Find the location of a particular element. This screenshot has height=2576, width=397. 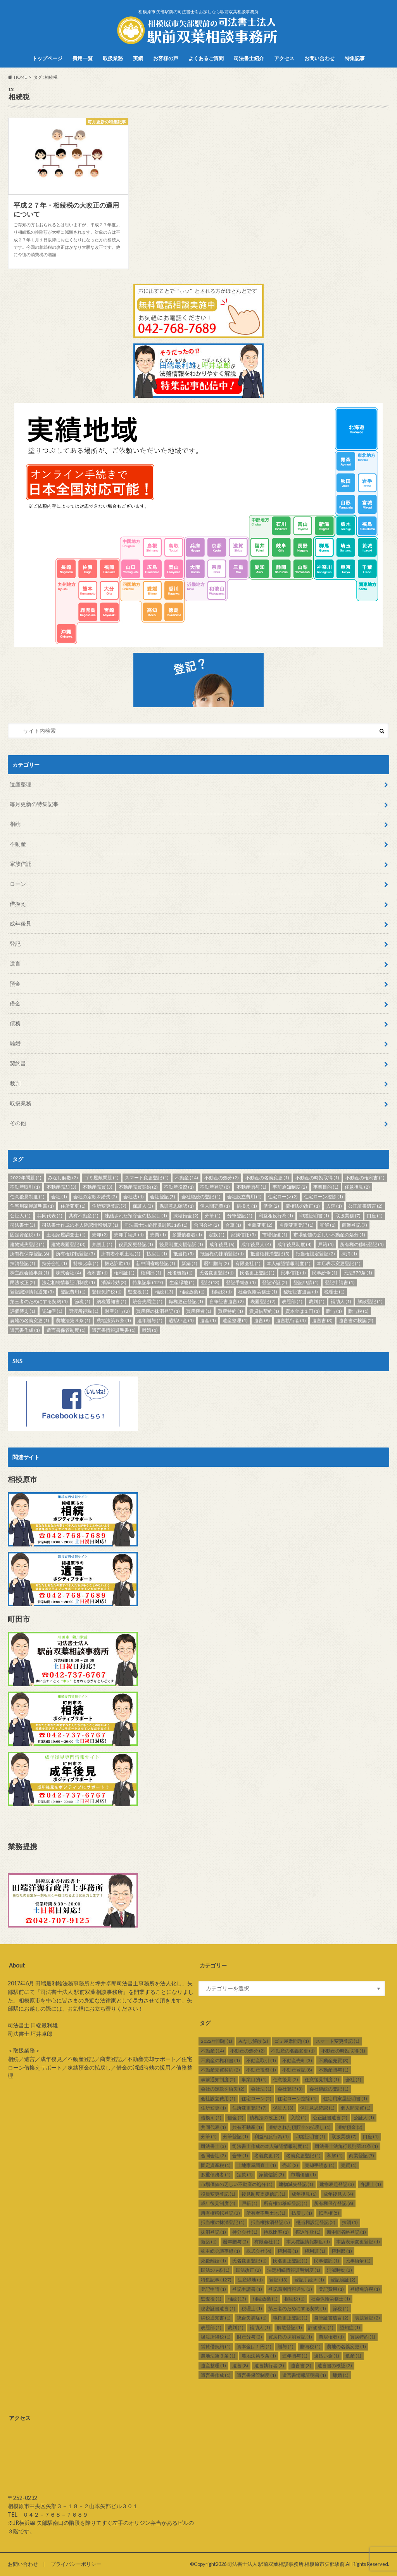

贈与 [贈与 (1個の項目)] is located at coordinates (334, 1311).